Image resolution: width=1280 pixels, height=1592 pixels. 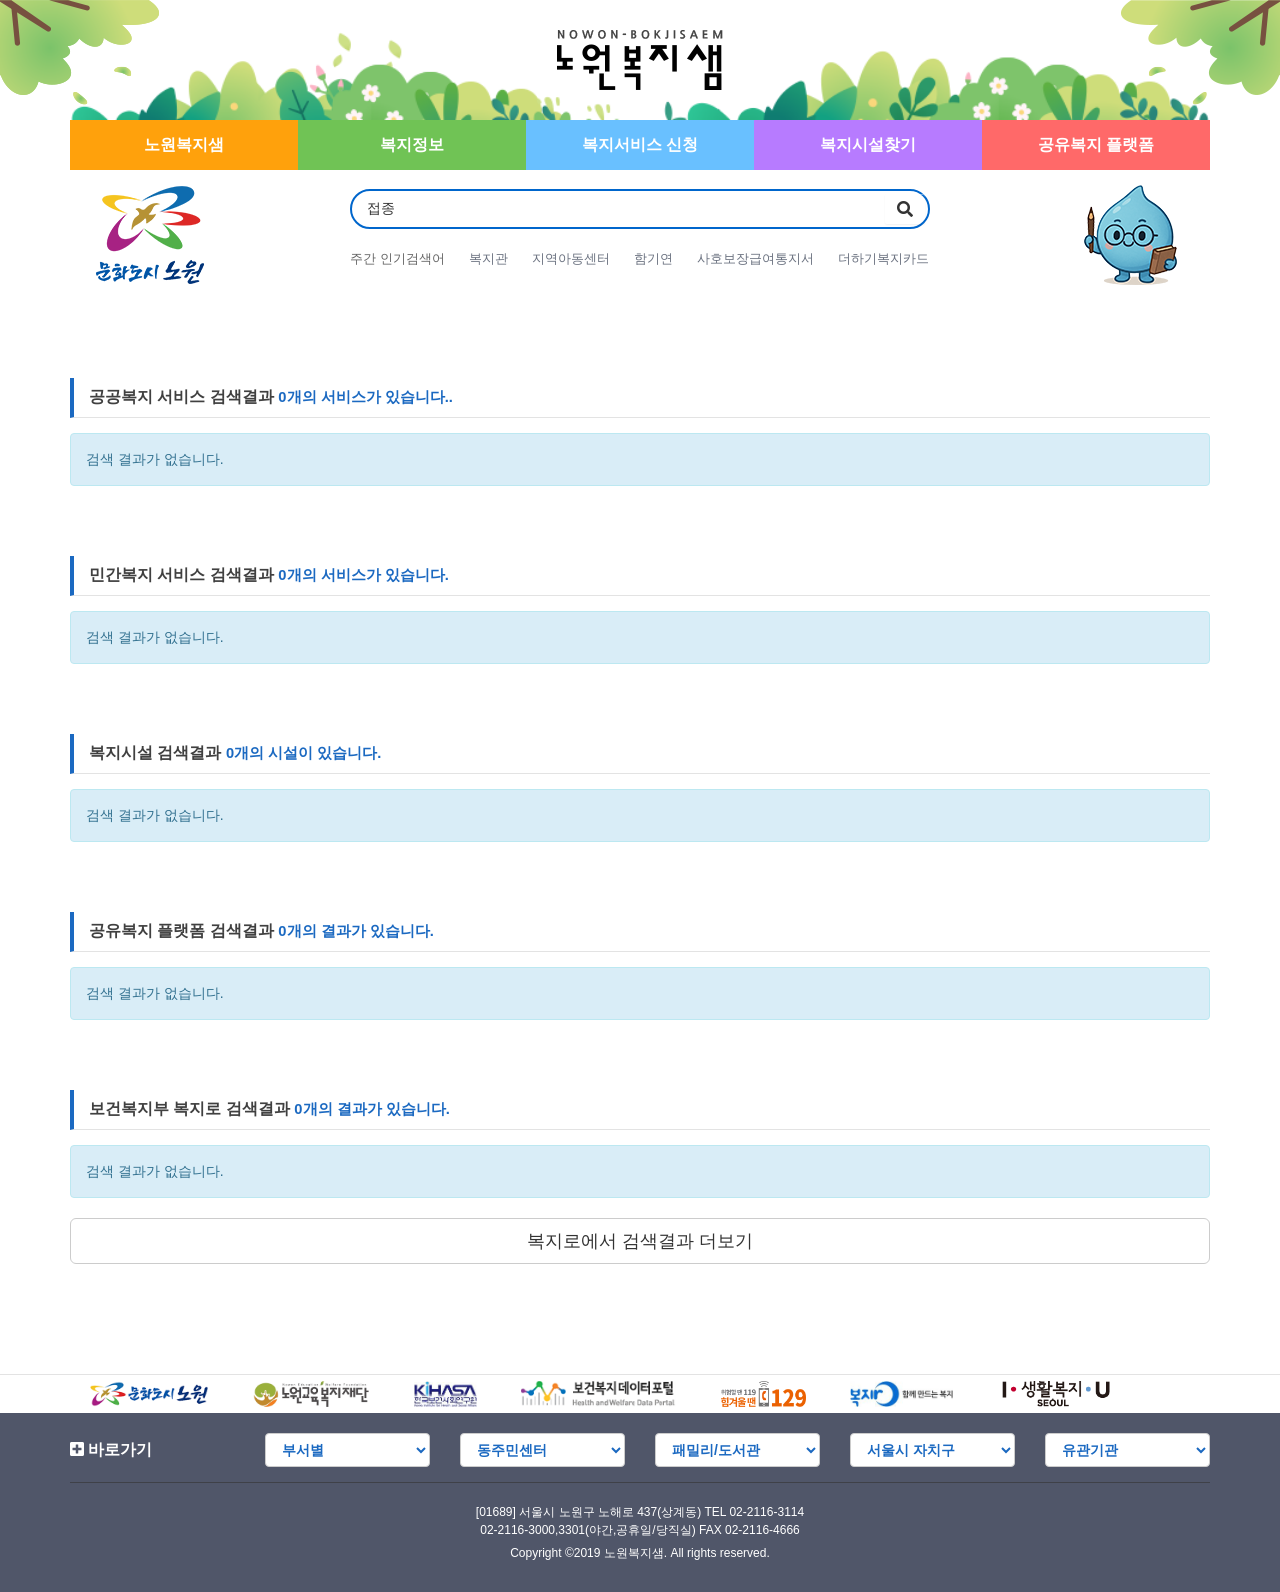 I want to click on 복지서비스 신청, so click(x=640, y=144).